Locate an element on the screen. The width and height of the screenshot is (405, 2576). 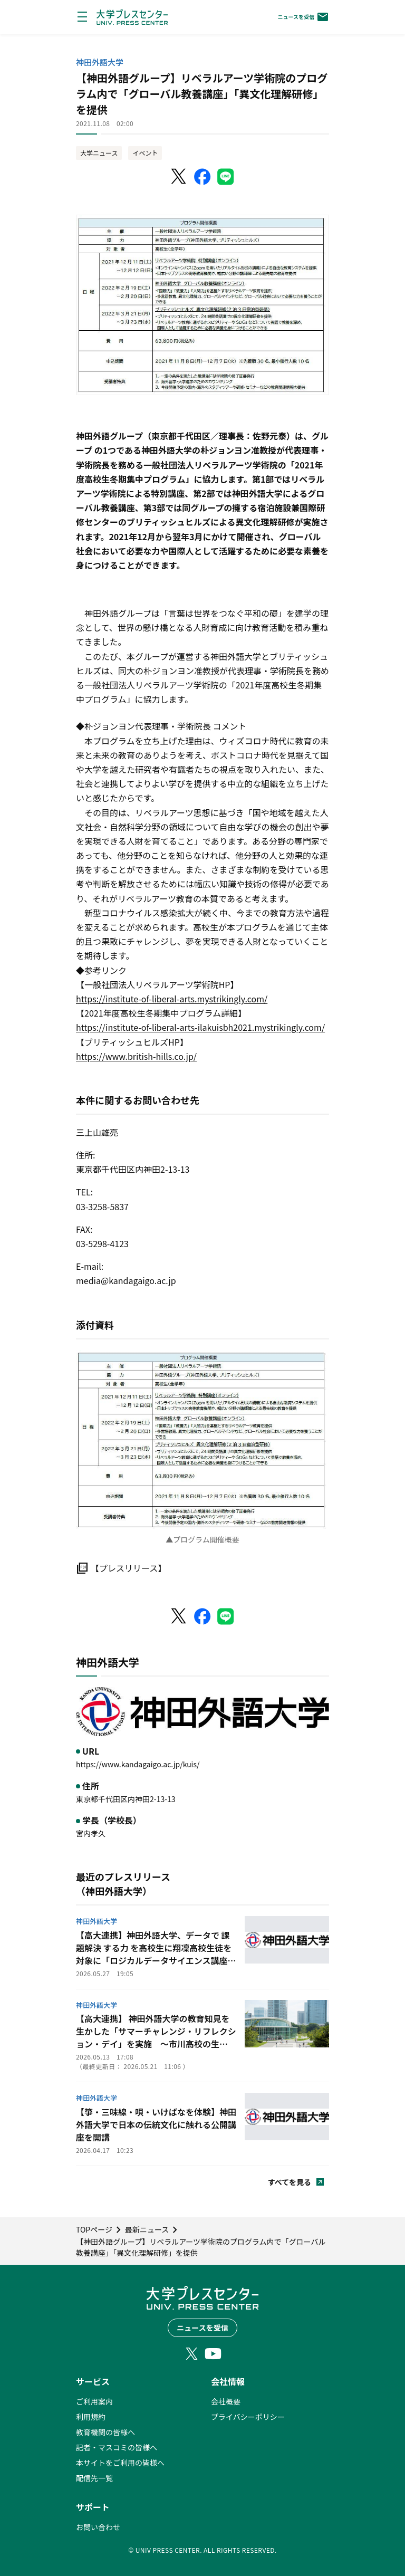
https://institute-of-liberal-arts.mystrikingly.com/ is located at coordinates (171, 998).